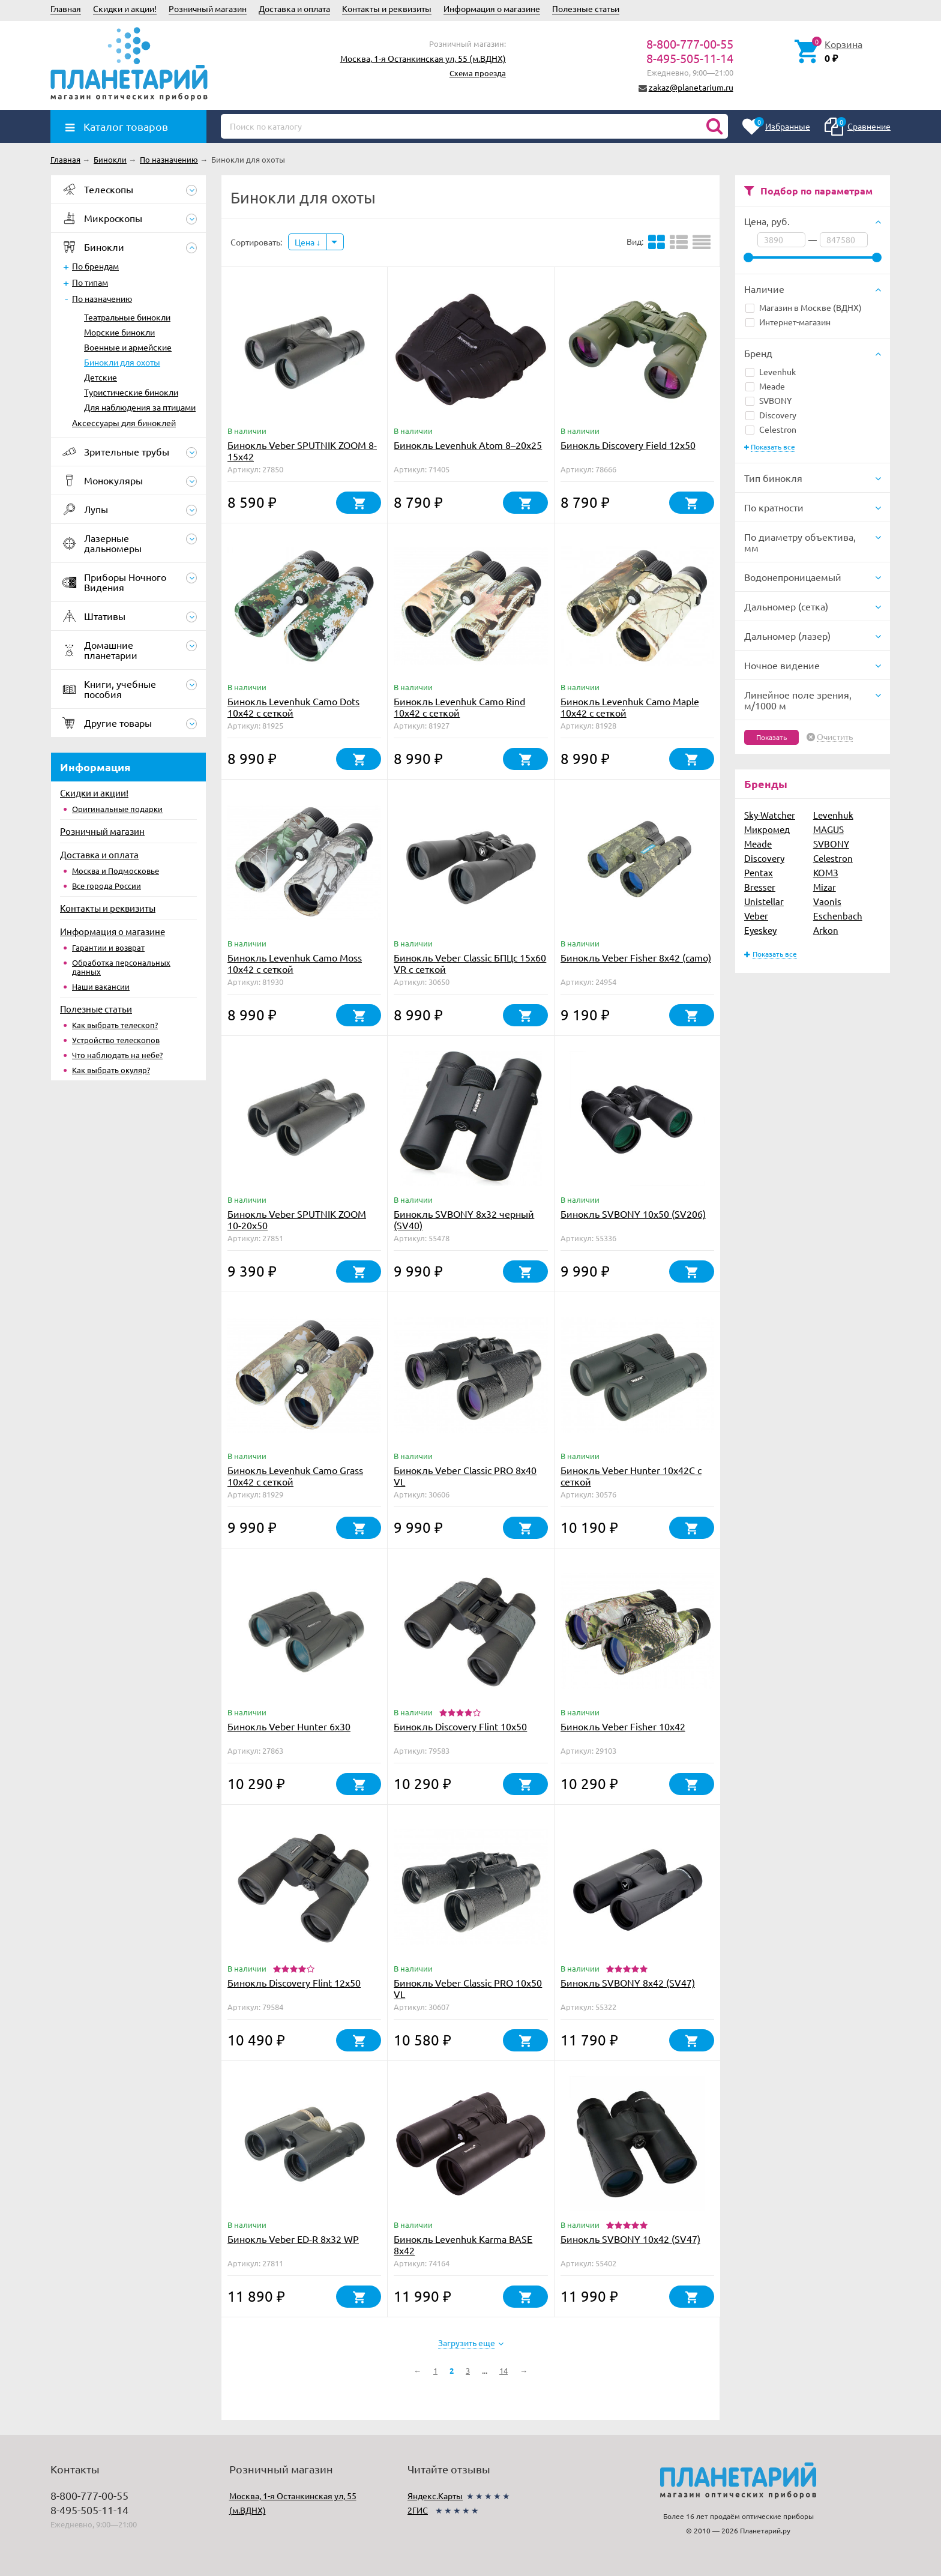 This screenshot has height=2576, width=941. What do you see at coordinates (417, 2510) in the screenshot?
I see `2ГИС` at bounding box center [417, 2510].